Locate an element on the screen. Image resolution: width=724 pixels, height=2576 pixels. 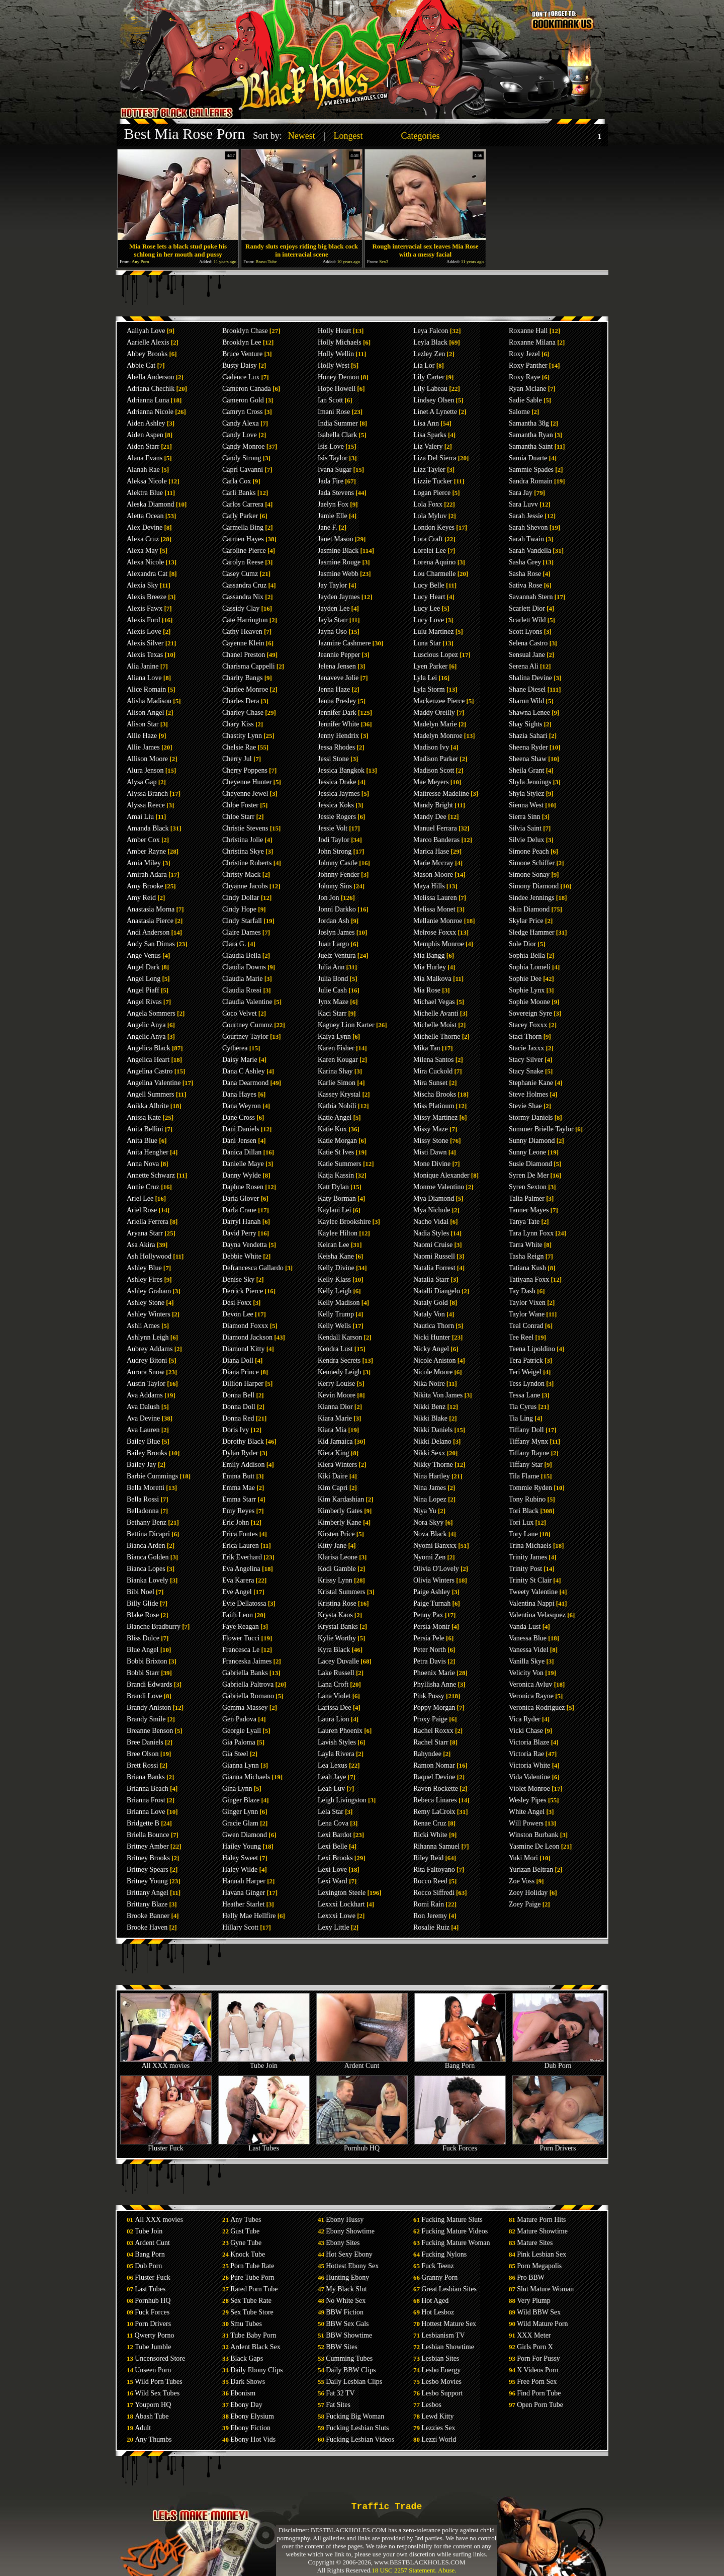
Amber Rayne is located at coordinates (146, 851).